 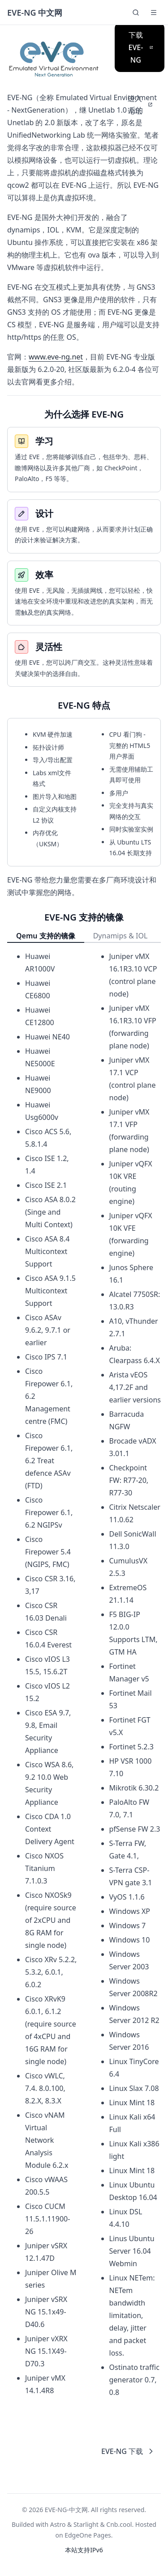 What do you see at coordinates (136, 12) in the screenshot?
I see `[Search]` at bounding box center [136, 12].